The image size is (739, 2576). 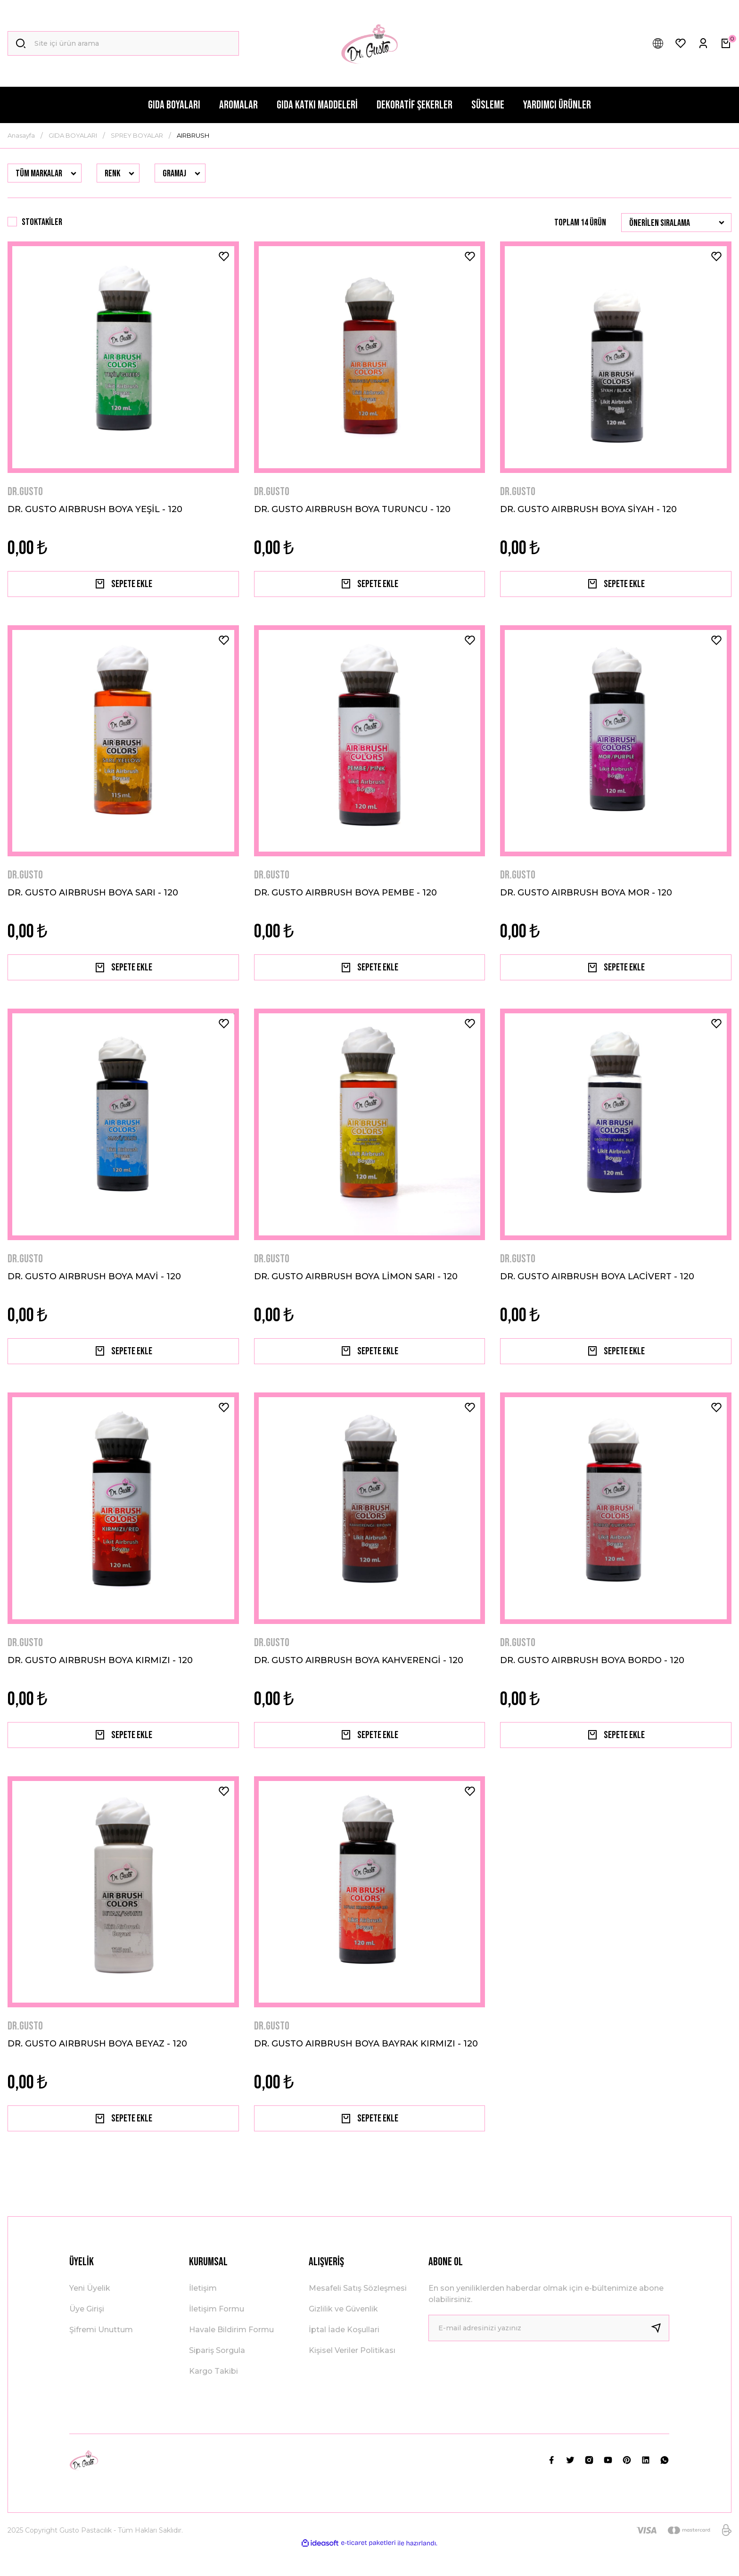 What do you see at coordinates (101, 2355) in the screenshot?
I see `Şifremi Unuttum` at bounding box center [101, 2355].